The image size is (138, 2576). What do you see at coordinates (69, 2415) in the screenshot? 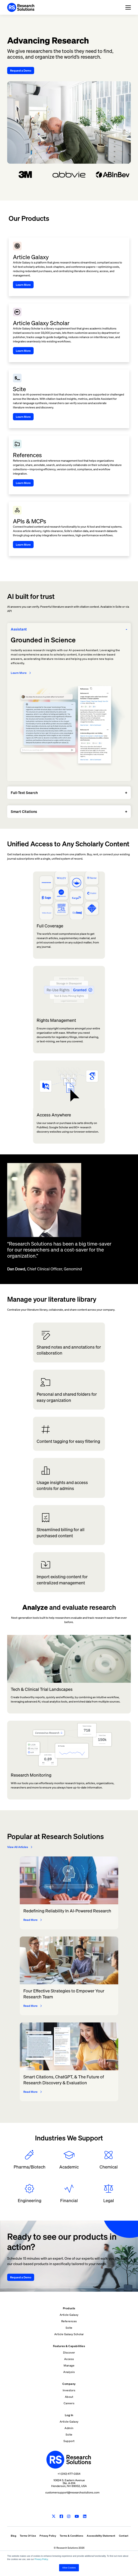
I see `Careers [menuitem]` at bounding box center [69, 2415].